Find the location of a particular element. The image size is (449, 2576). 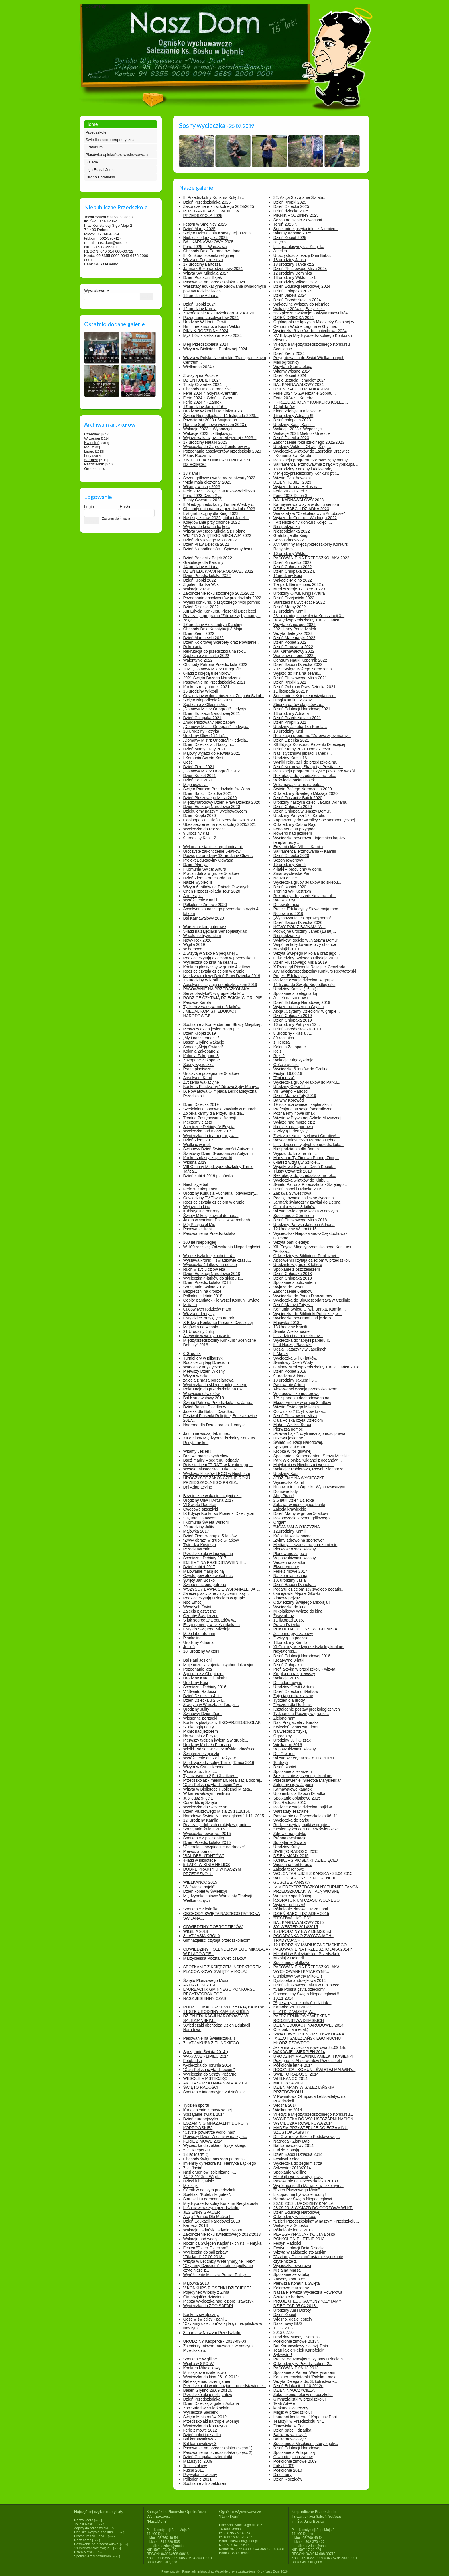

Tłusty Czwartek 2019 is located at coordinates (292, 1171).